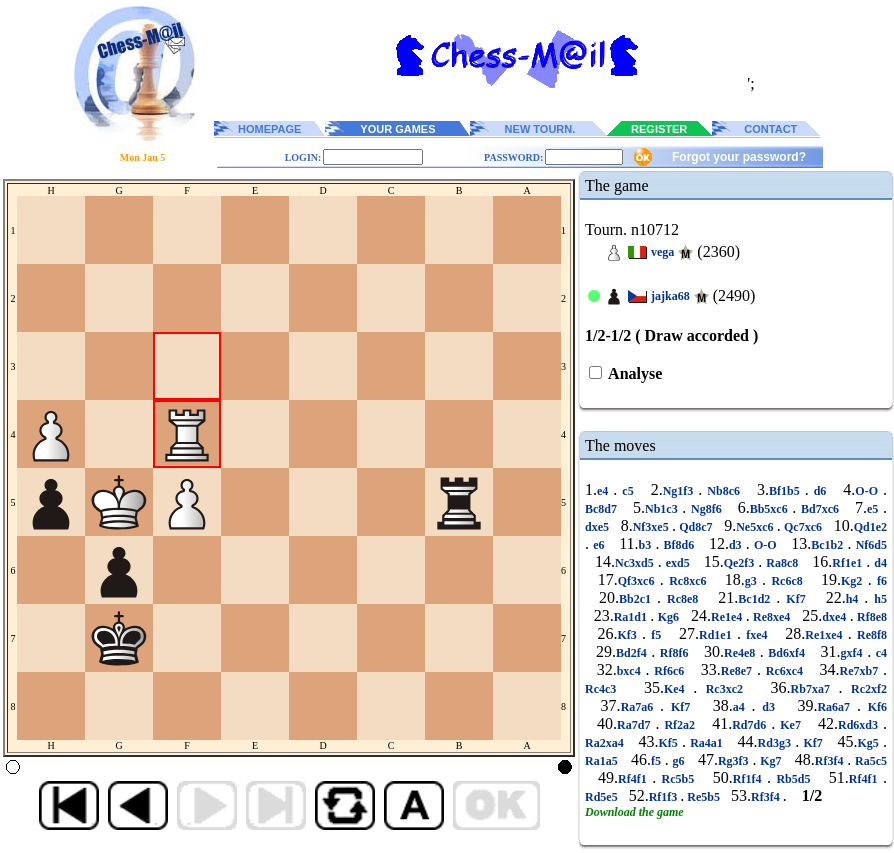  What do you see at coordinates (674, 653) in the screenshot?
I see `Rf8f6` at bounding box center [674, 653].